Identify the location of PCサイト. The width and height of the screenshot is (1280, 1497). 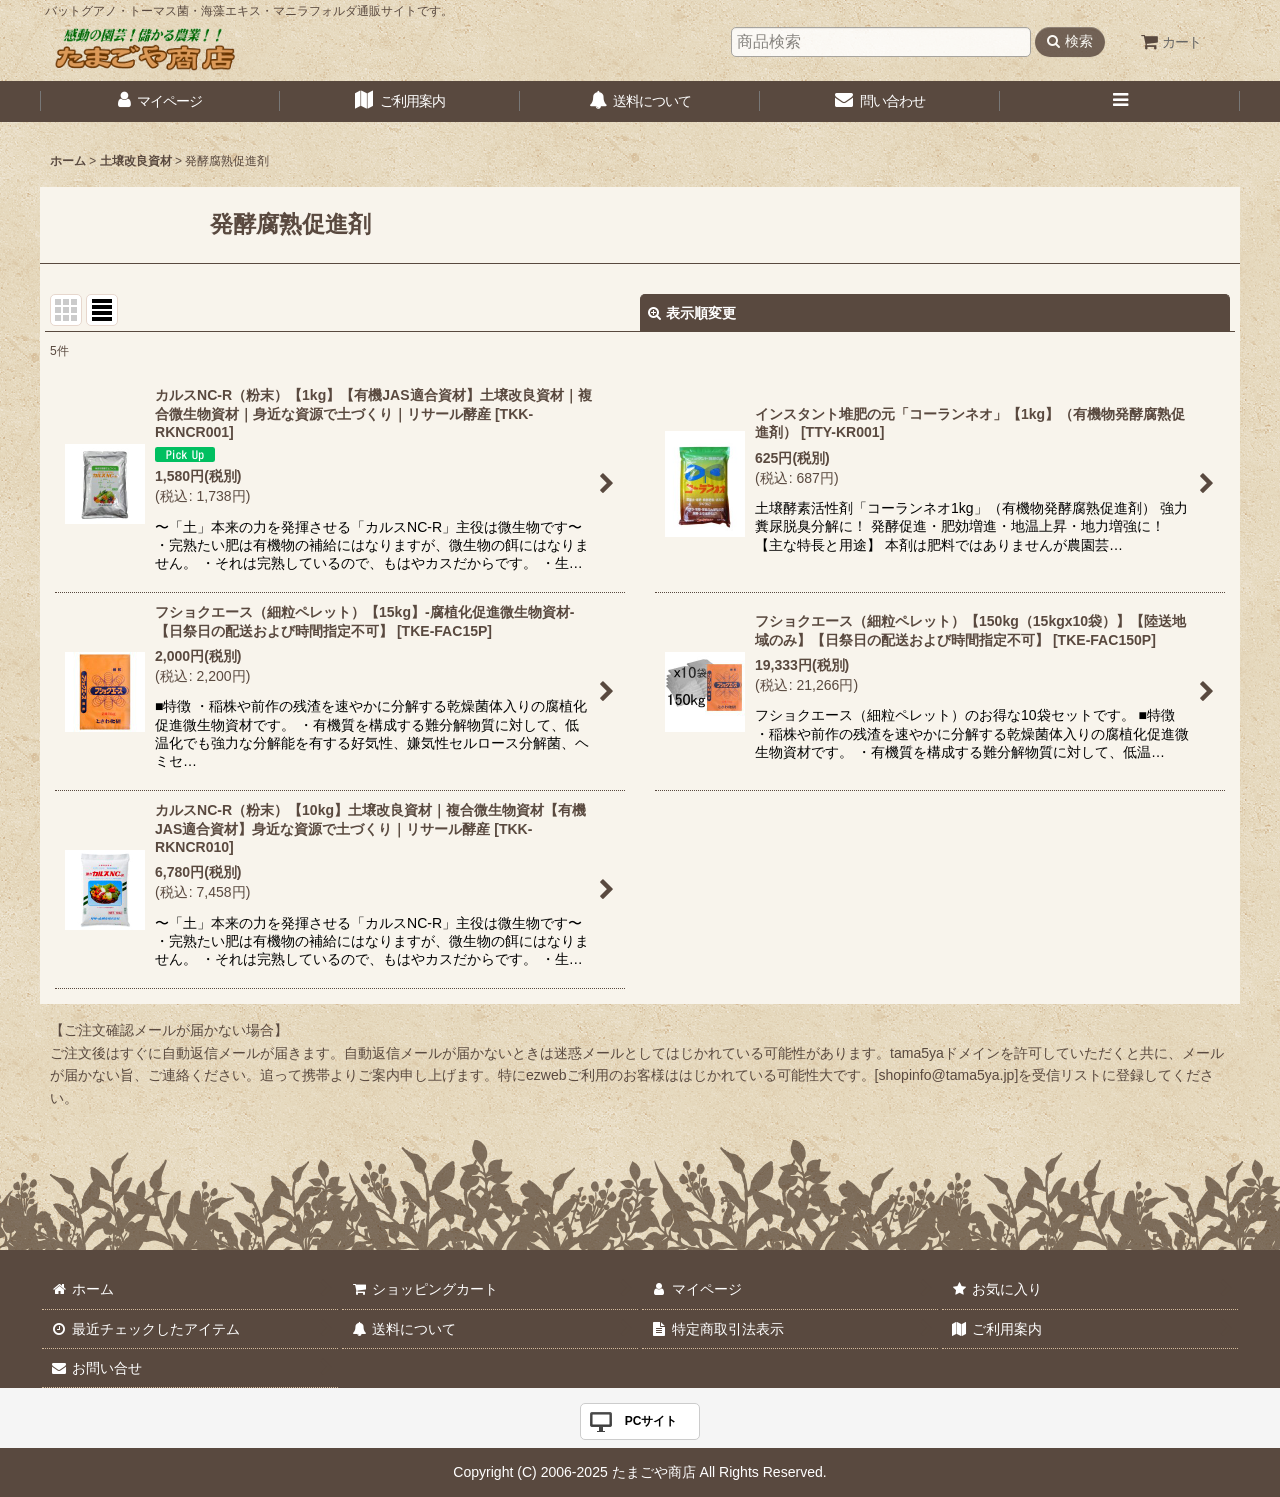
(651, 1421).